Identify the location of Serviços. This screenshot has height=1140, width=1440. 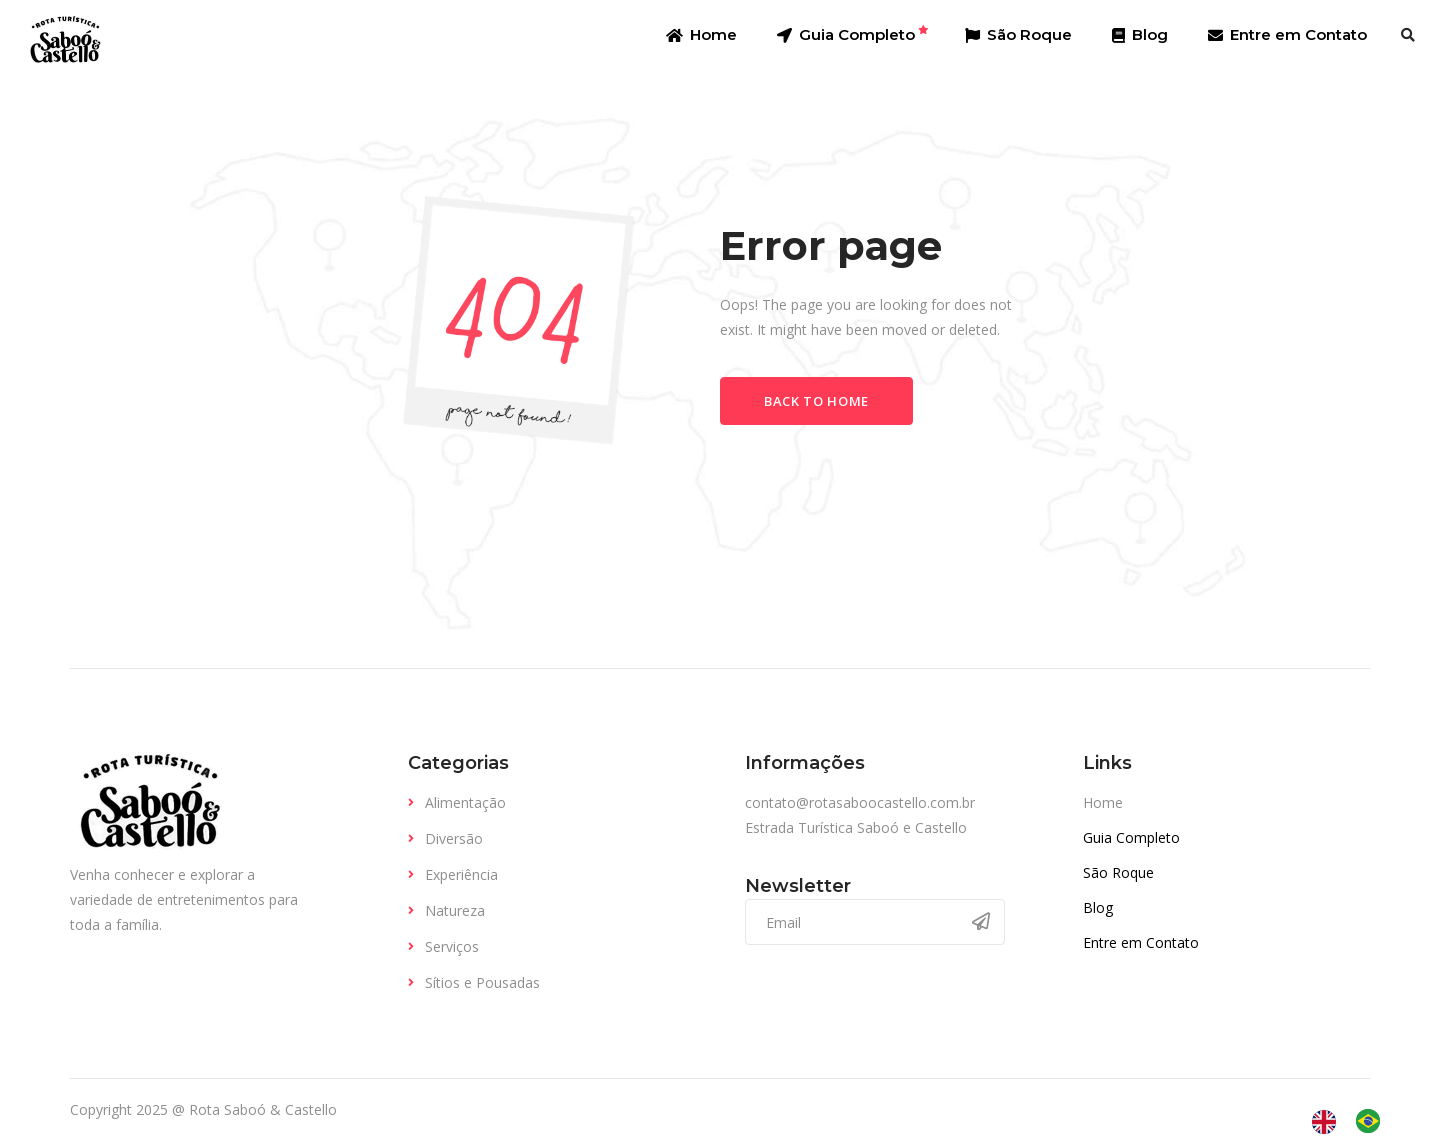
(452, 946).